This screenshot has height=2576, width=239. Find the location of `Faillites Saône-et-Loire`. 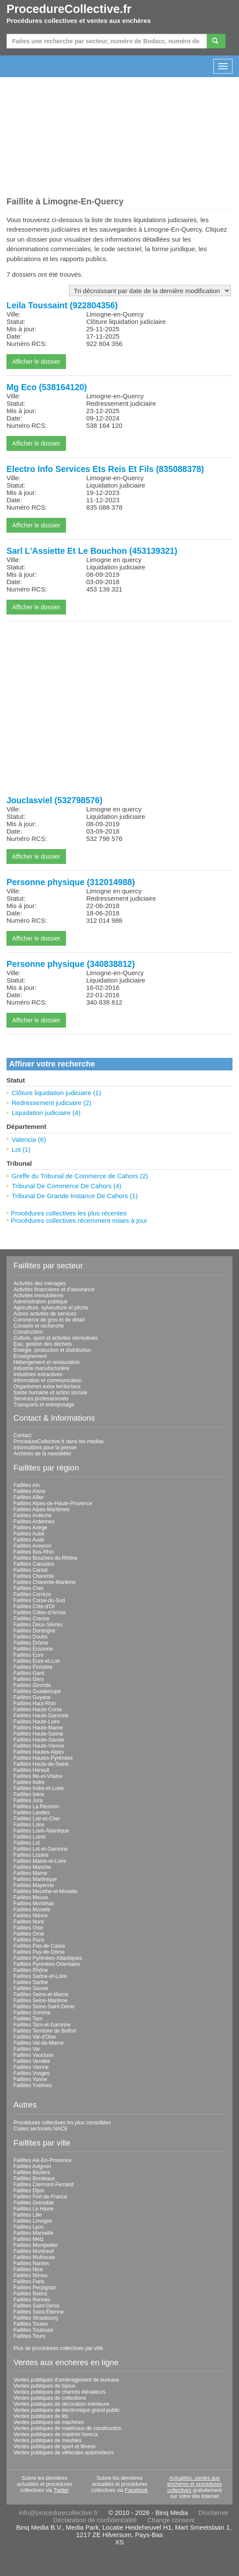

Faillites Saône-et-Loire is located at coordinates (40, 1976).